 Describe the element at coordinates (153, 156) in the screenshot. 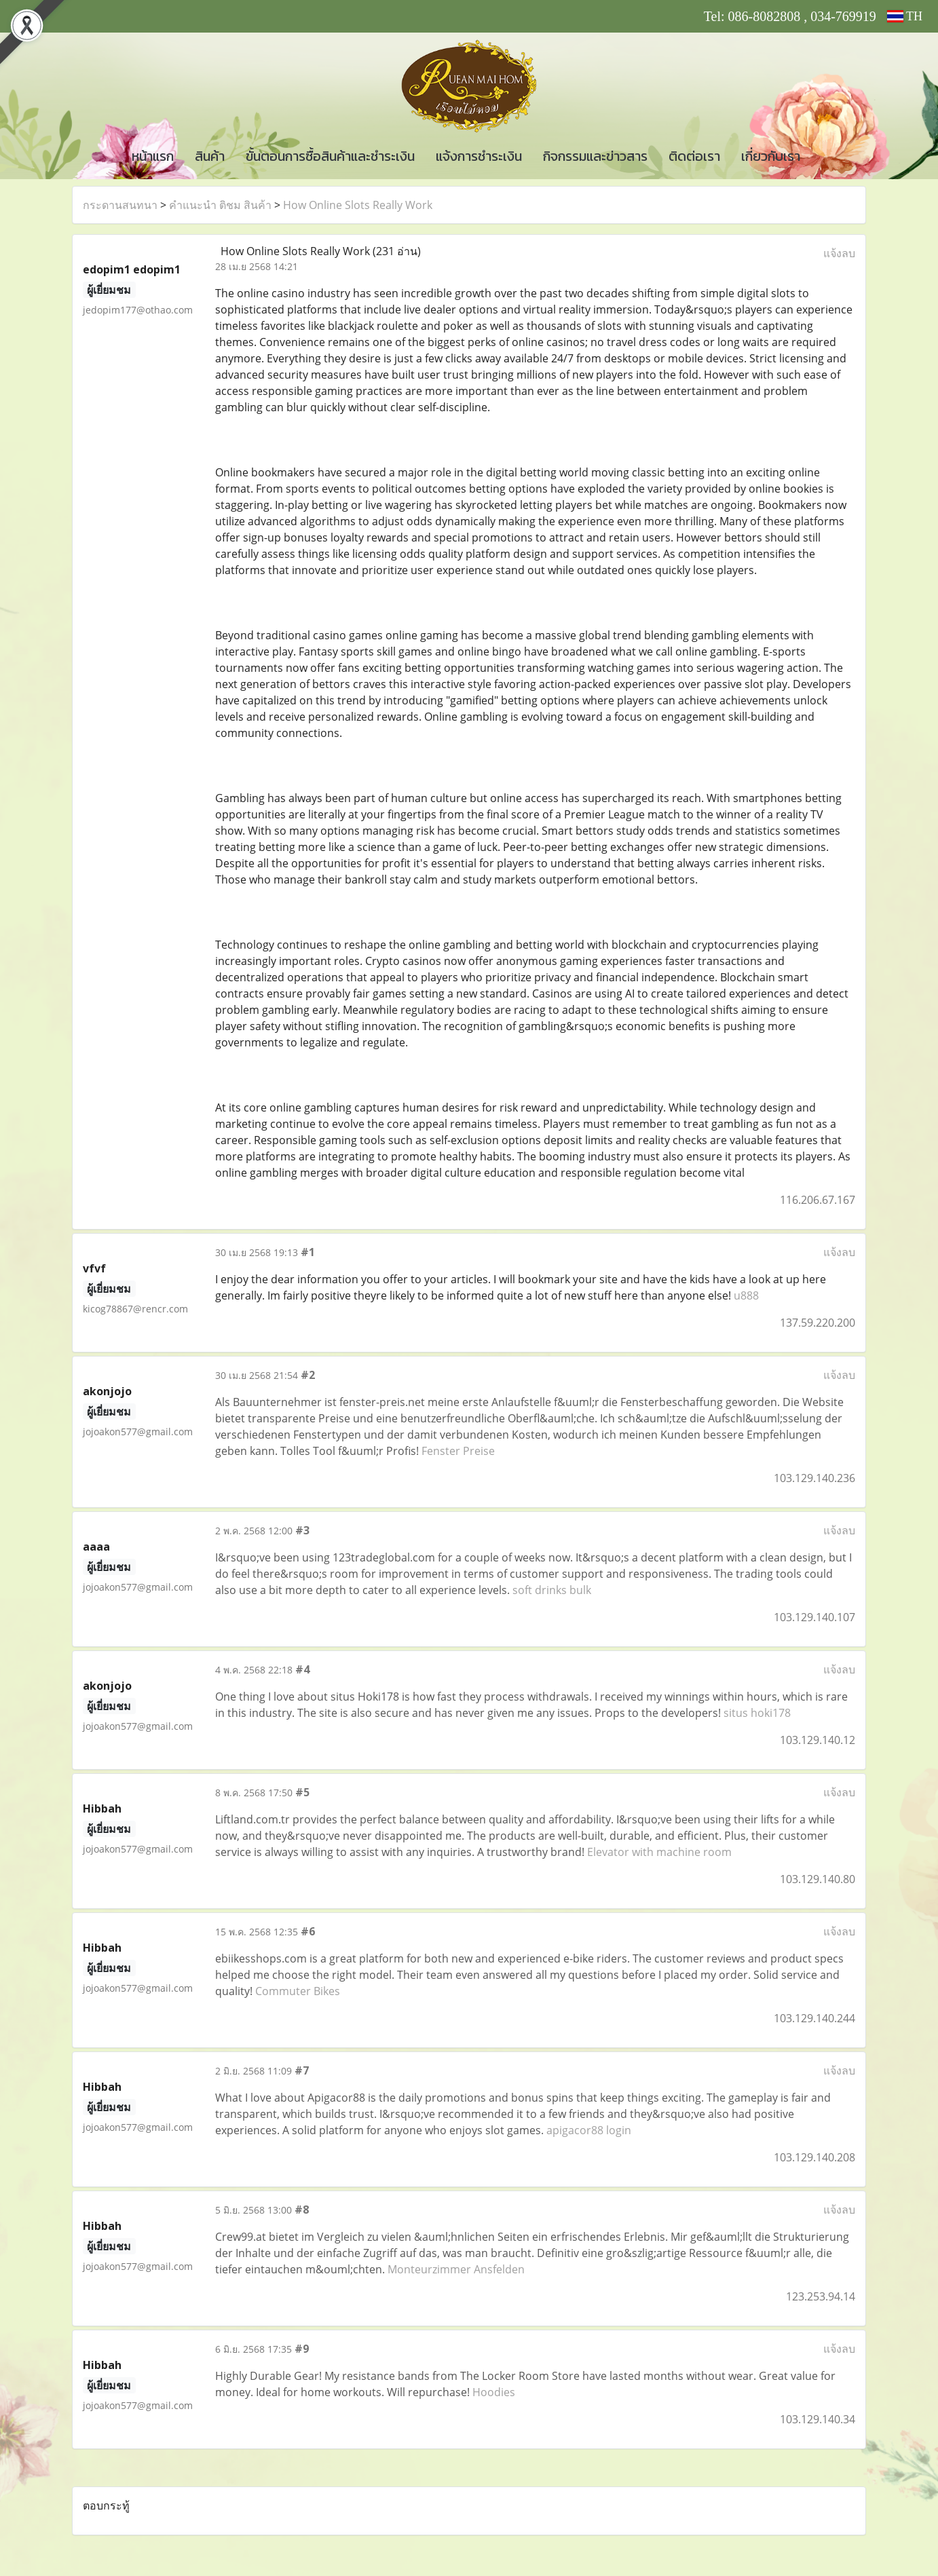

I see `หน้าแรก` at that location.